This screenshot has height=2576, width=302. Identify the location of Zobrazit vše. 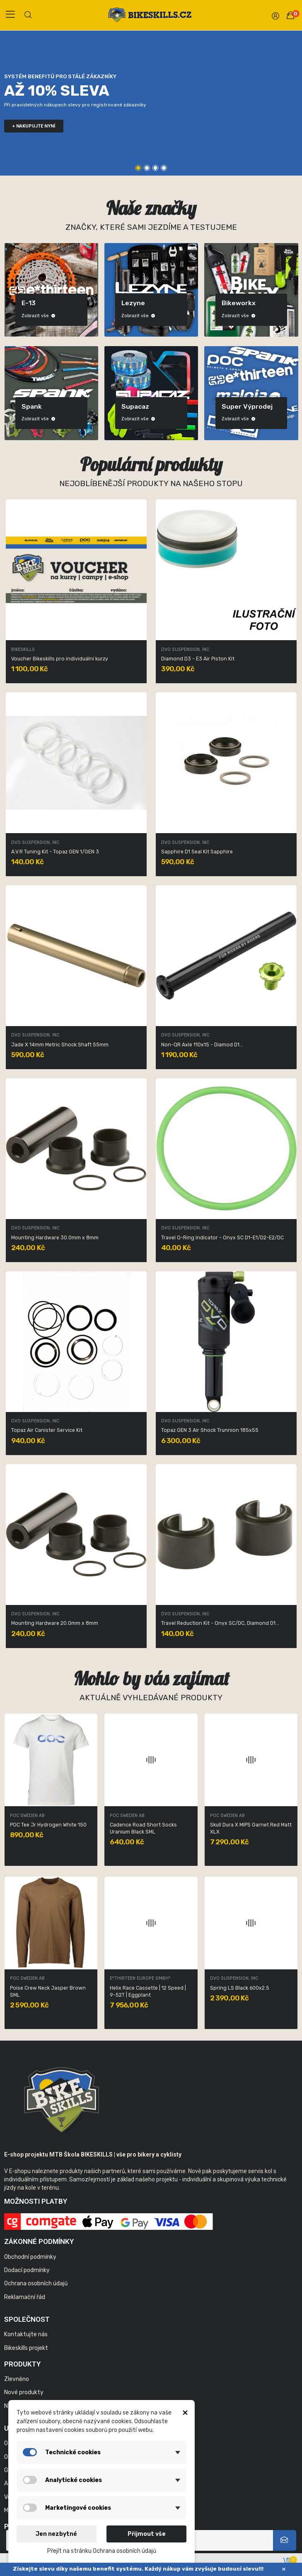
(34, 315).